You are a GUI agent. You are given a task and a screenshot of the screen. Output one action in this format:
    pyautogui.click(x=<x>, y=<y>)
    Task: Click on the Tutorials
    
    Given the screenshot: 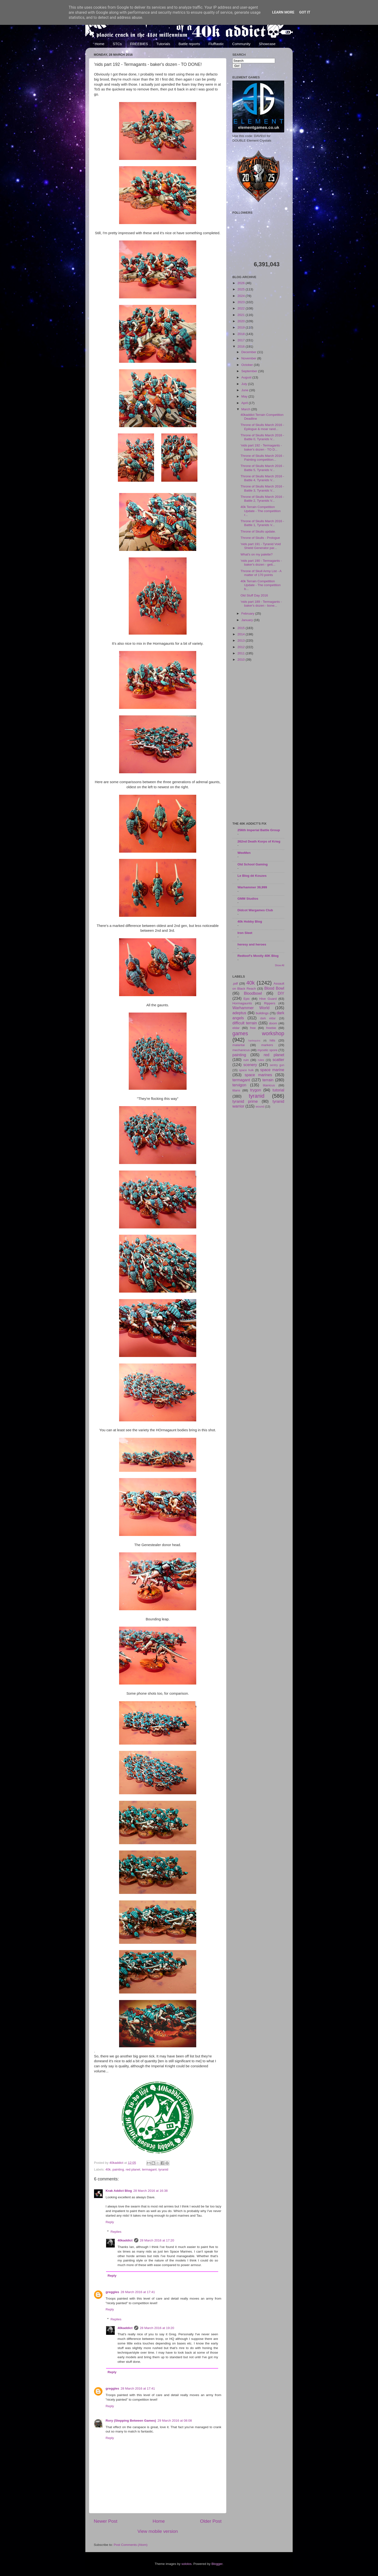 What is the action you would take?
    pyautogui.click(x=163, y=44)
    